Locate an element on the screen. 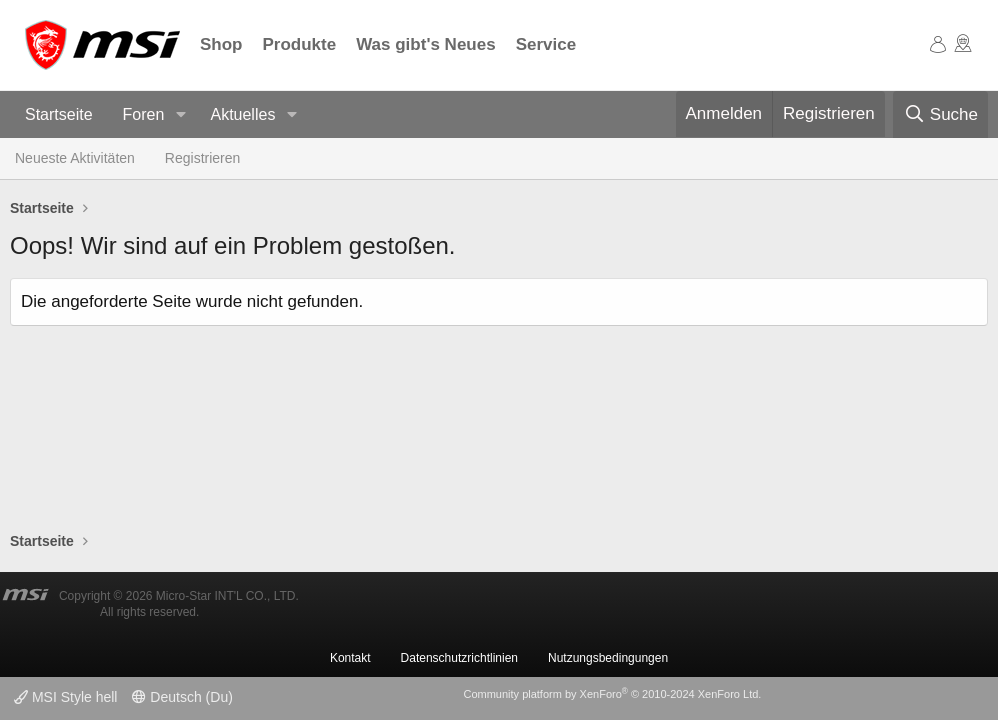  Shop is located at coordinates (221, 44).